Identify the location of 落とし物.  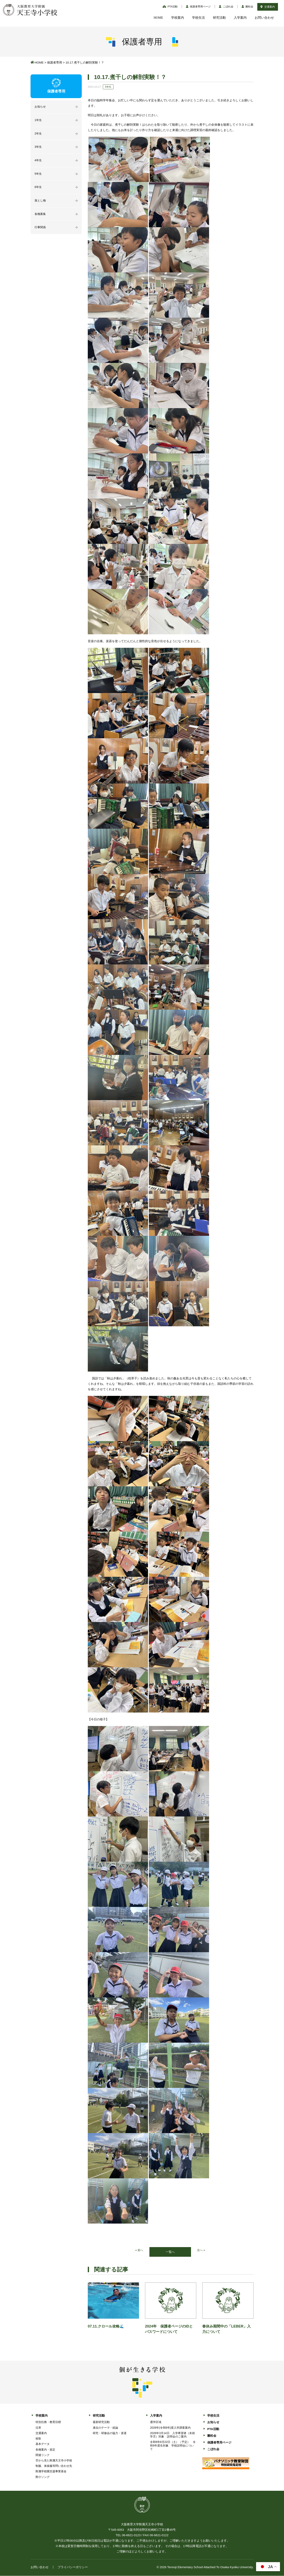
(41, 202).